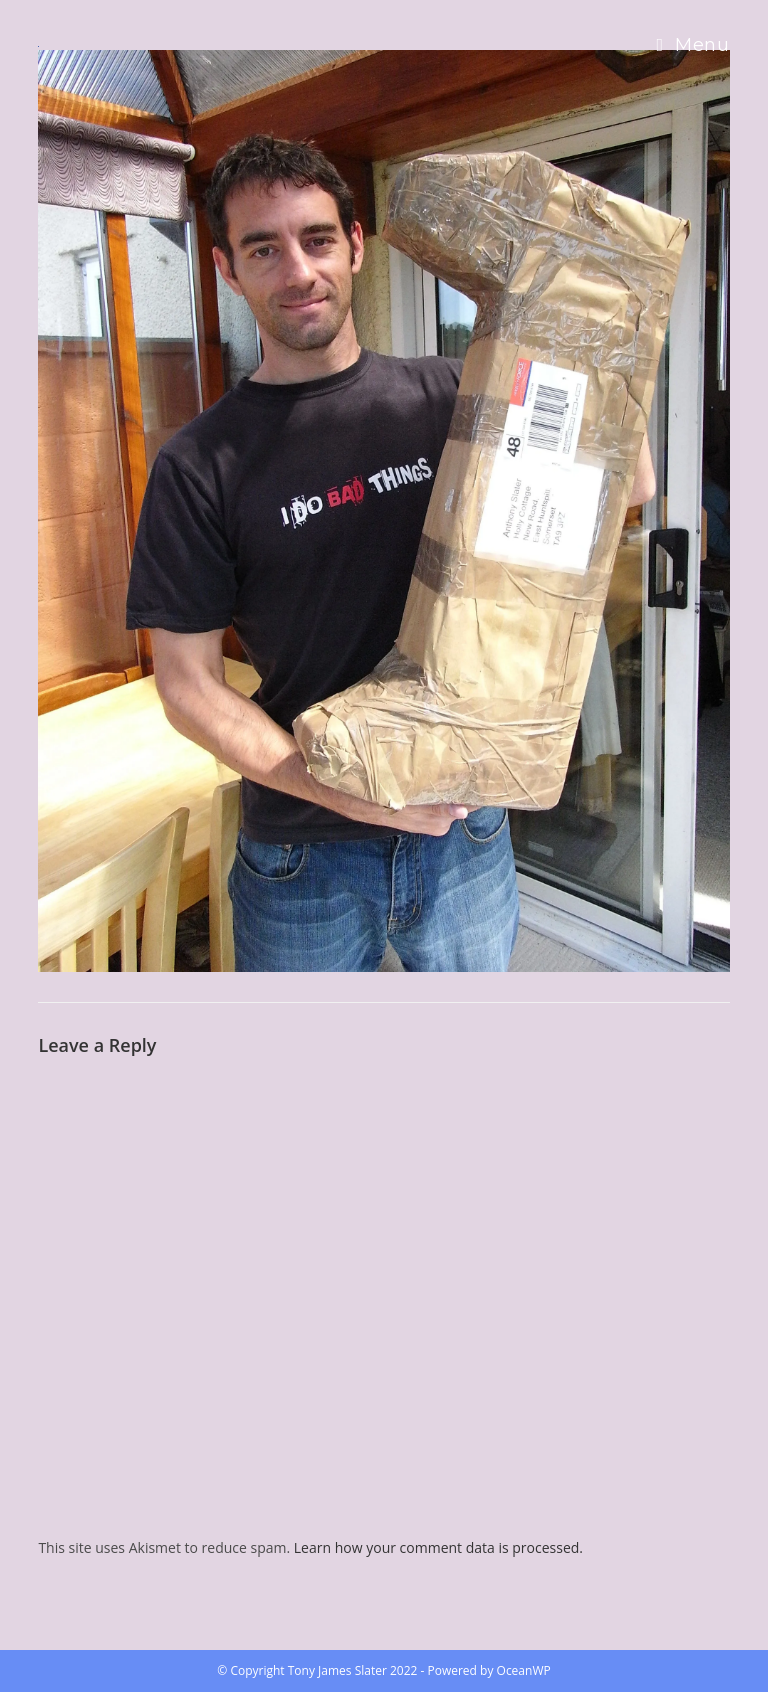  I want to click on [Mobile Menu], so click(692, 45).